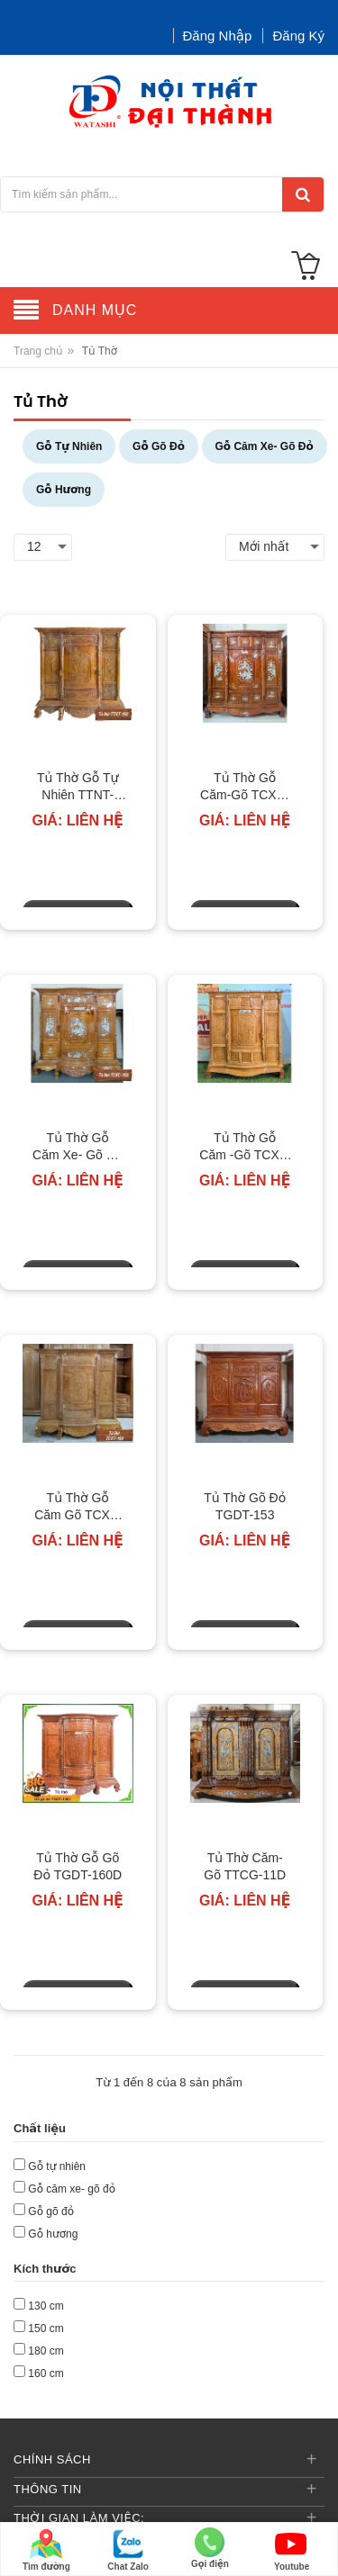 The image size is (338, 2576). What do you see at coordinates (244, 787) in the screenshot?
I see `Tủ Thờ Gỗ Căm-Gõ TCXC-130` at bounding box center [244, 787].